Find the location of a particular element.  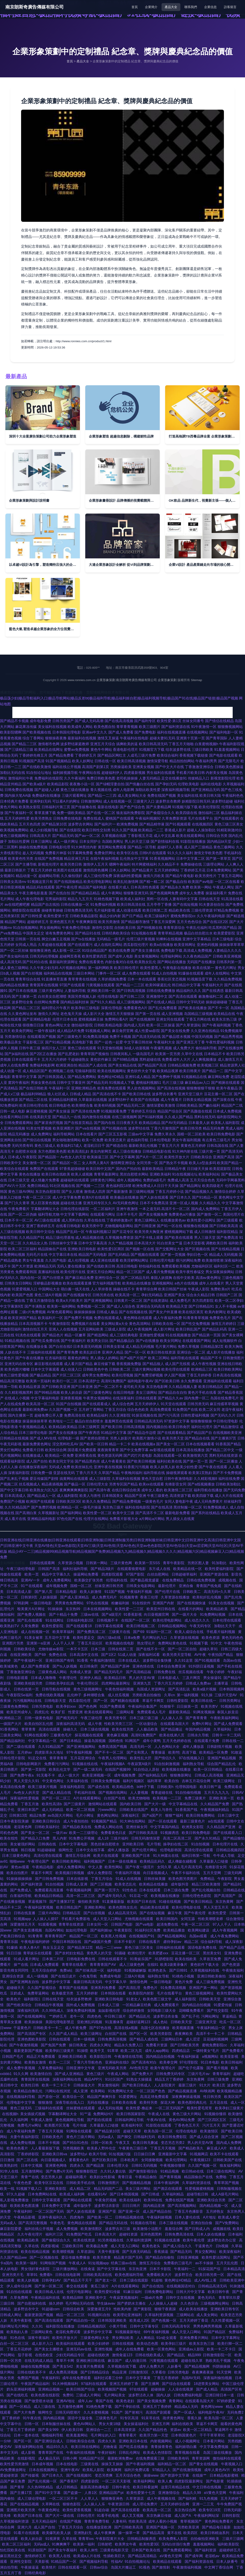

青青草国产在线 is located at coordinates (51, 2452).